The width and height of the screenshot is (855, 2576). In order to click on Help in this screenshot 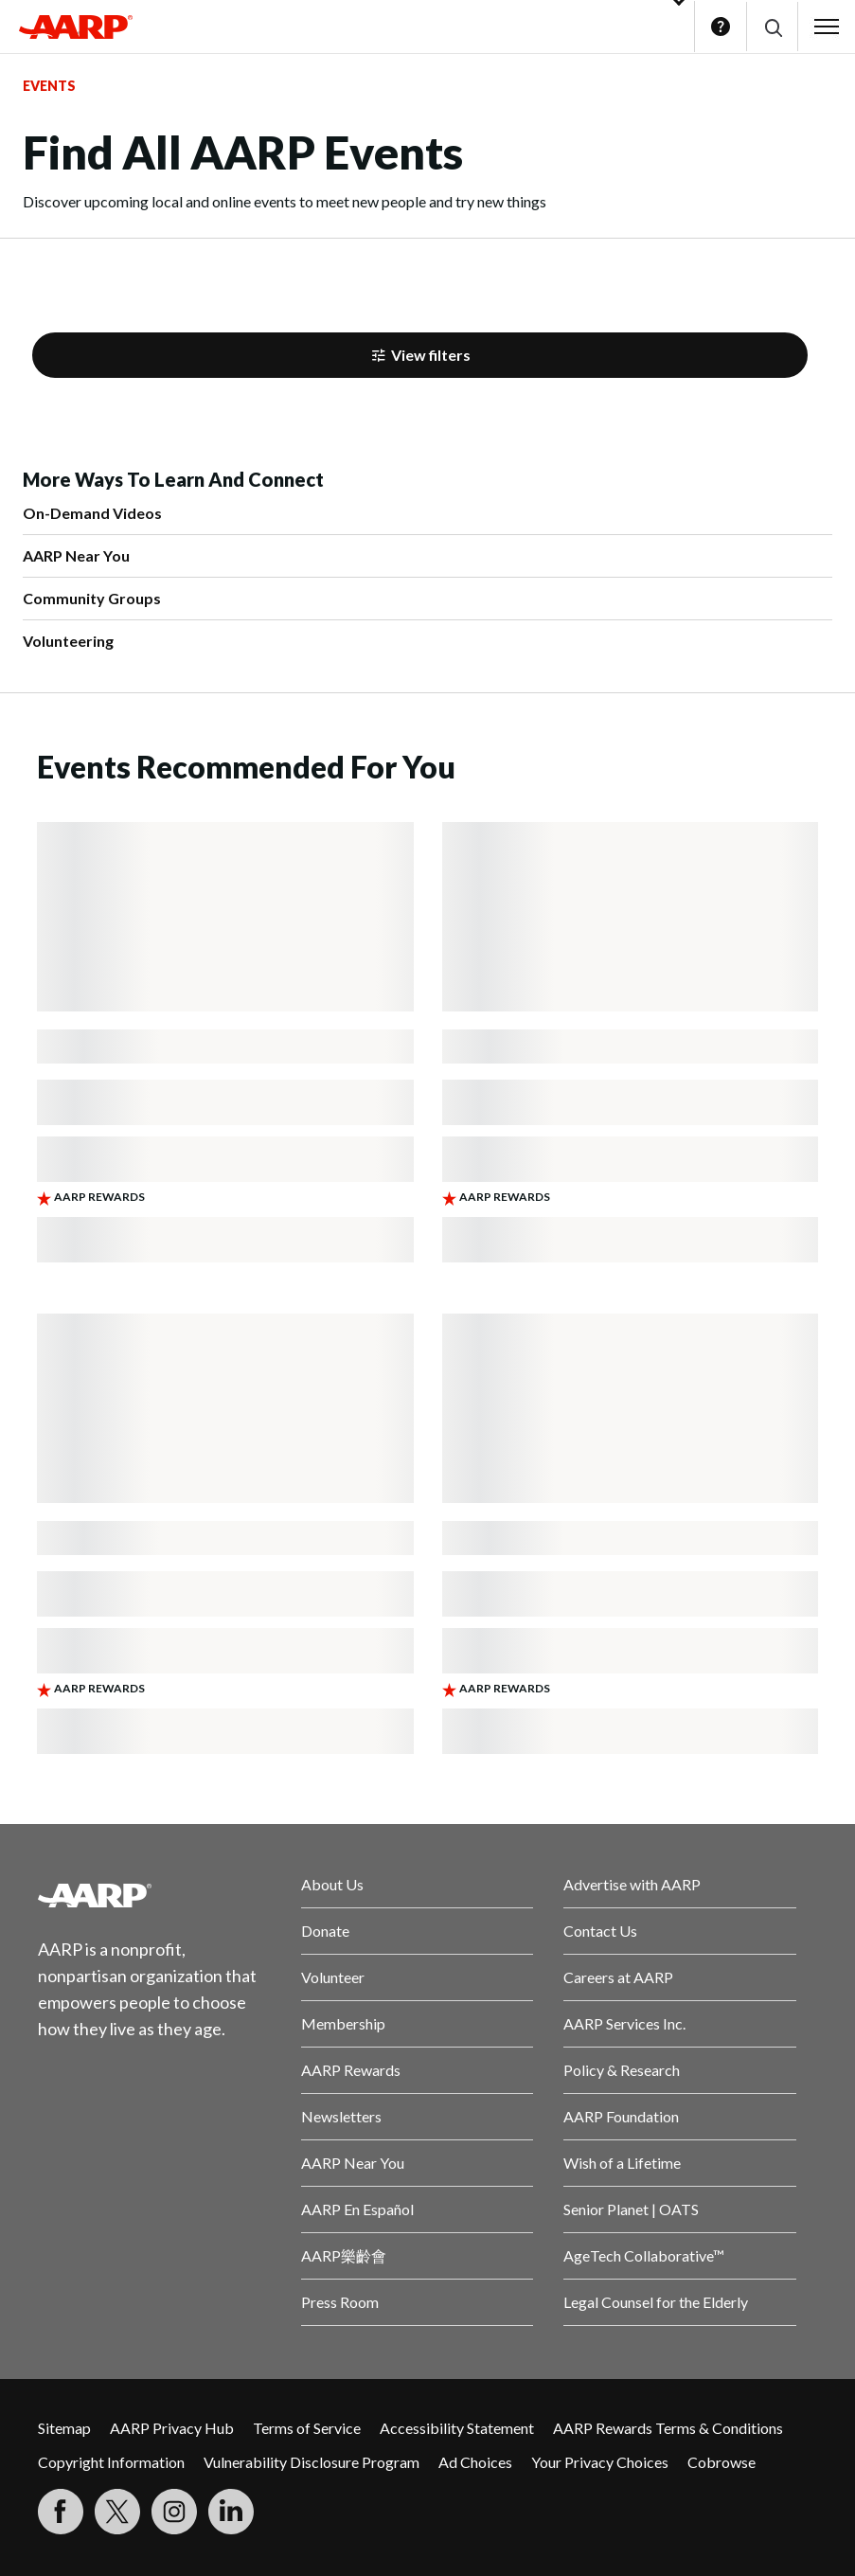, I will do `click(720, 26)`.